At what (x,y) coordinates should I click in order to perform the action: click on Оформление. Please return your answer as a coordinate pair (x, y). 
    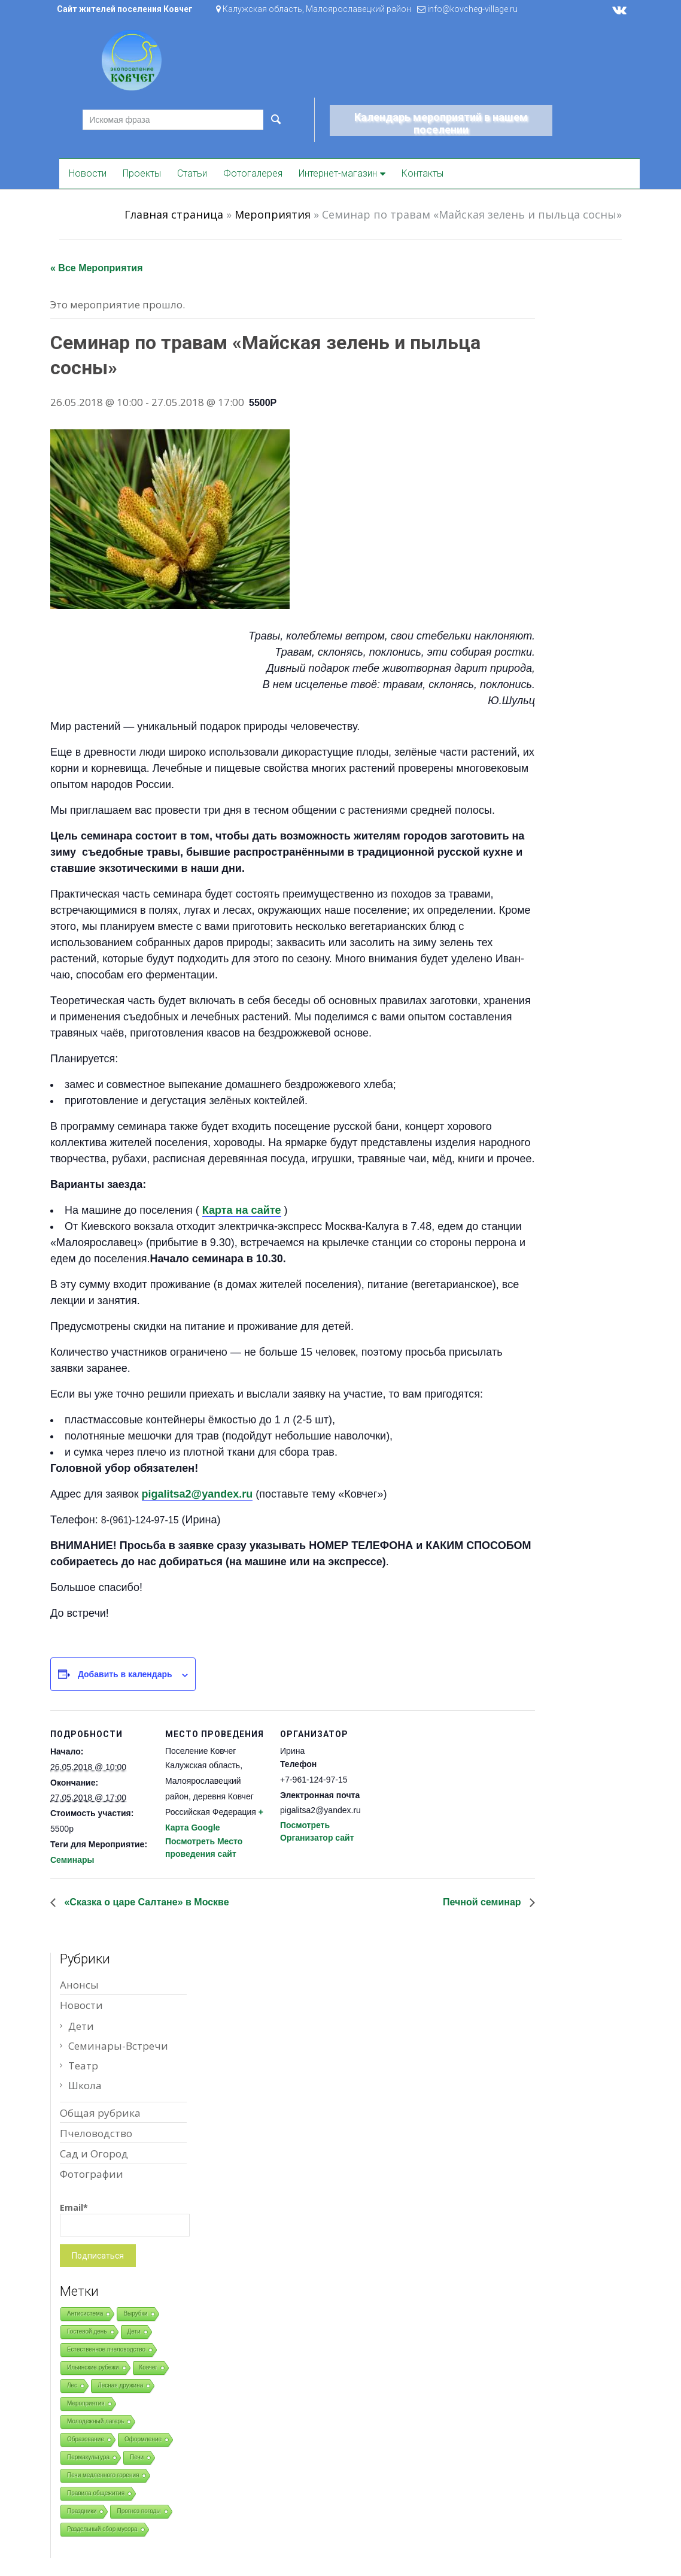
    Looking at the image, I should click on (143, 2439).